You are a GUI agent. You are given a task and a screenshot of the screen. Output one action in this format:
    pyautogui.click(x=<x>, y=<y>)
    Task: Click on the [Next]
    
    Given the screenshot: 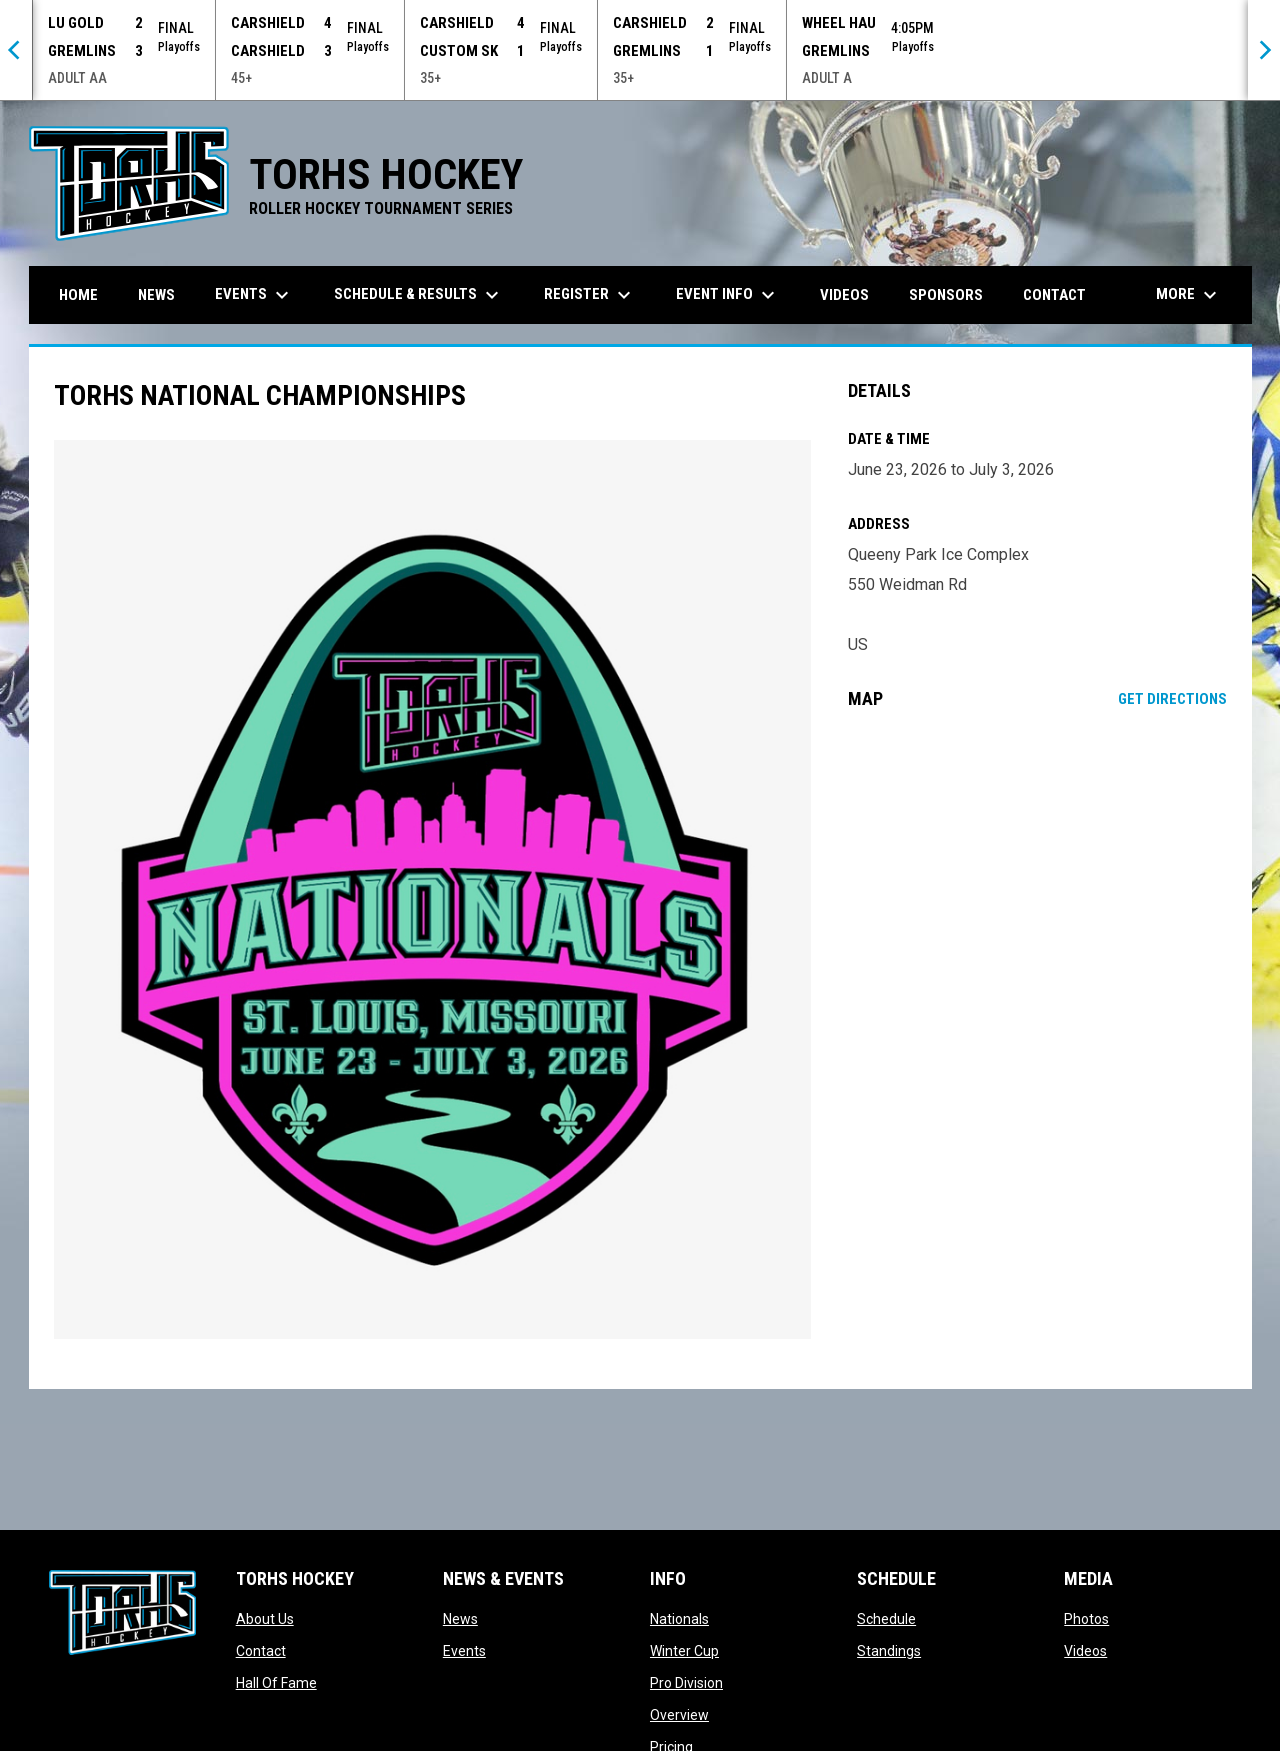 What is the action you would take?
    pyautogui.click(x=1264, y=50)
    